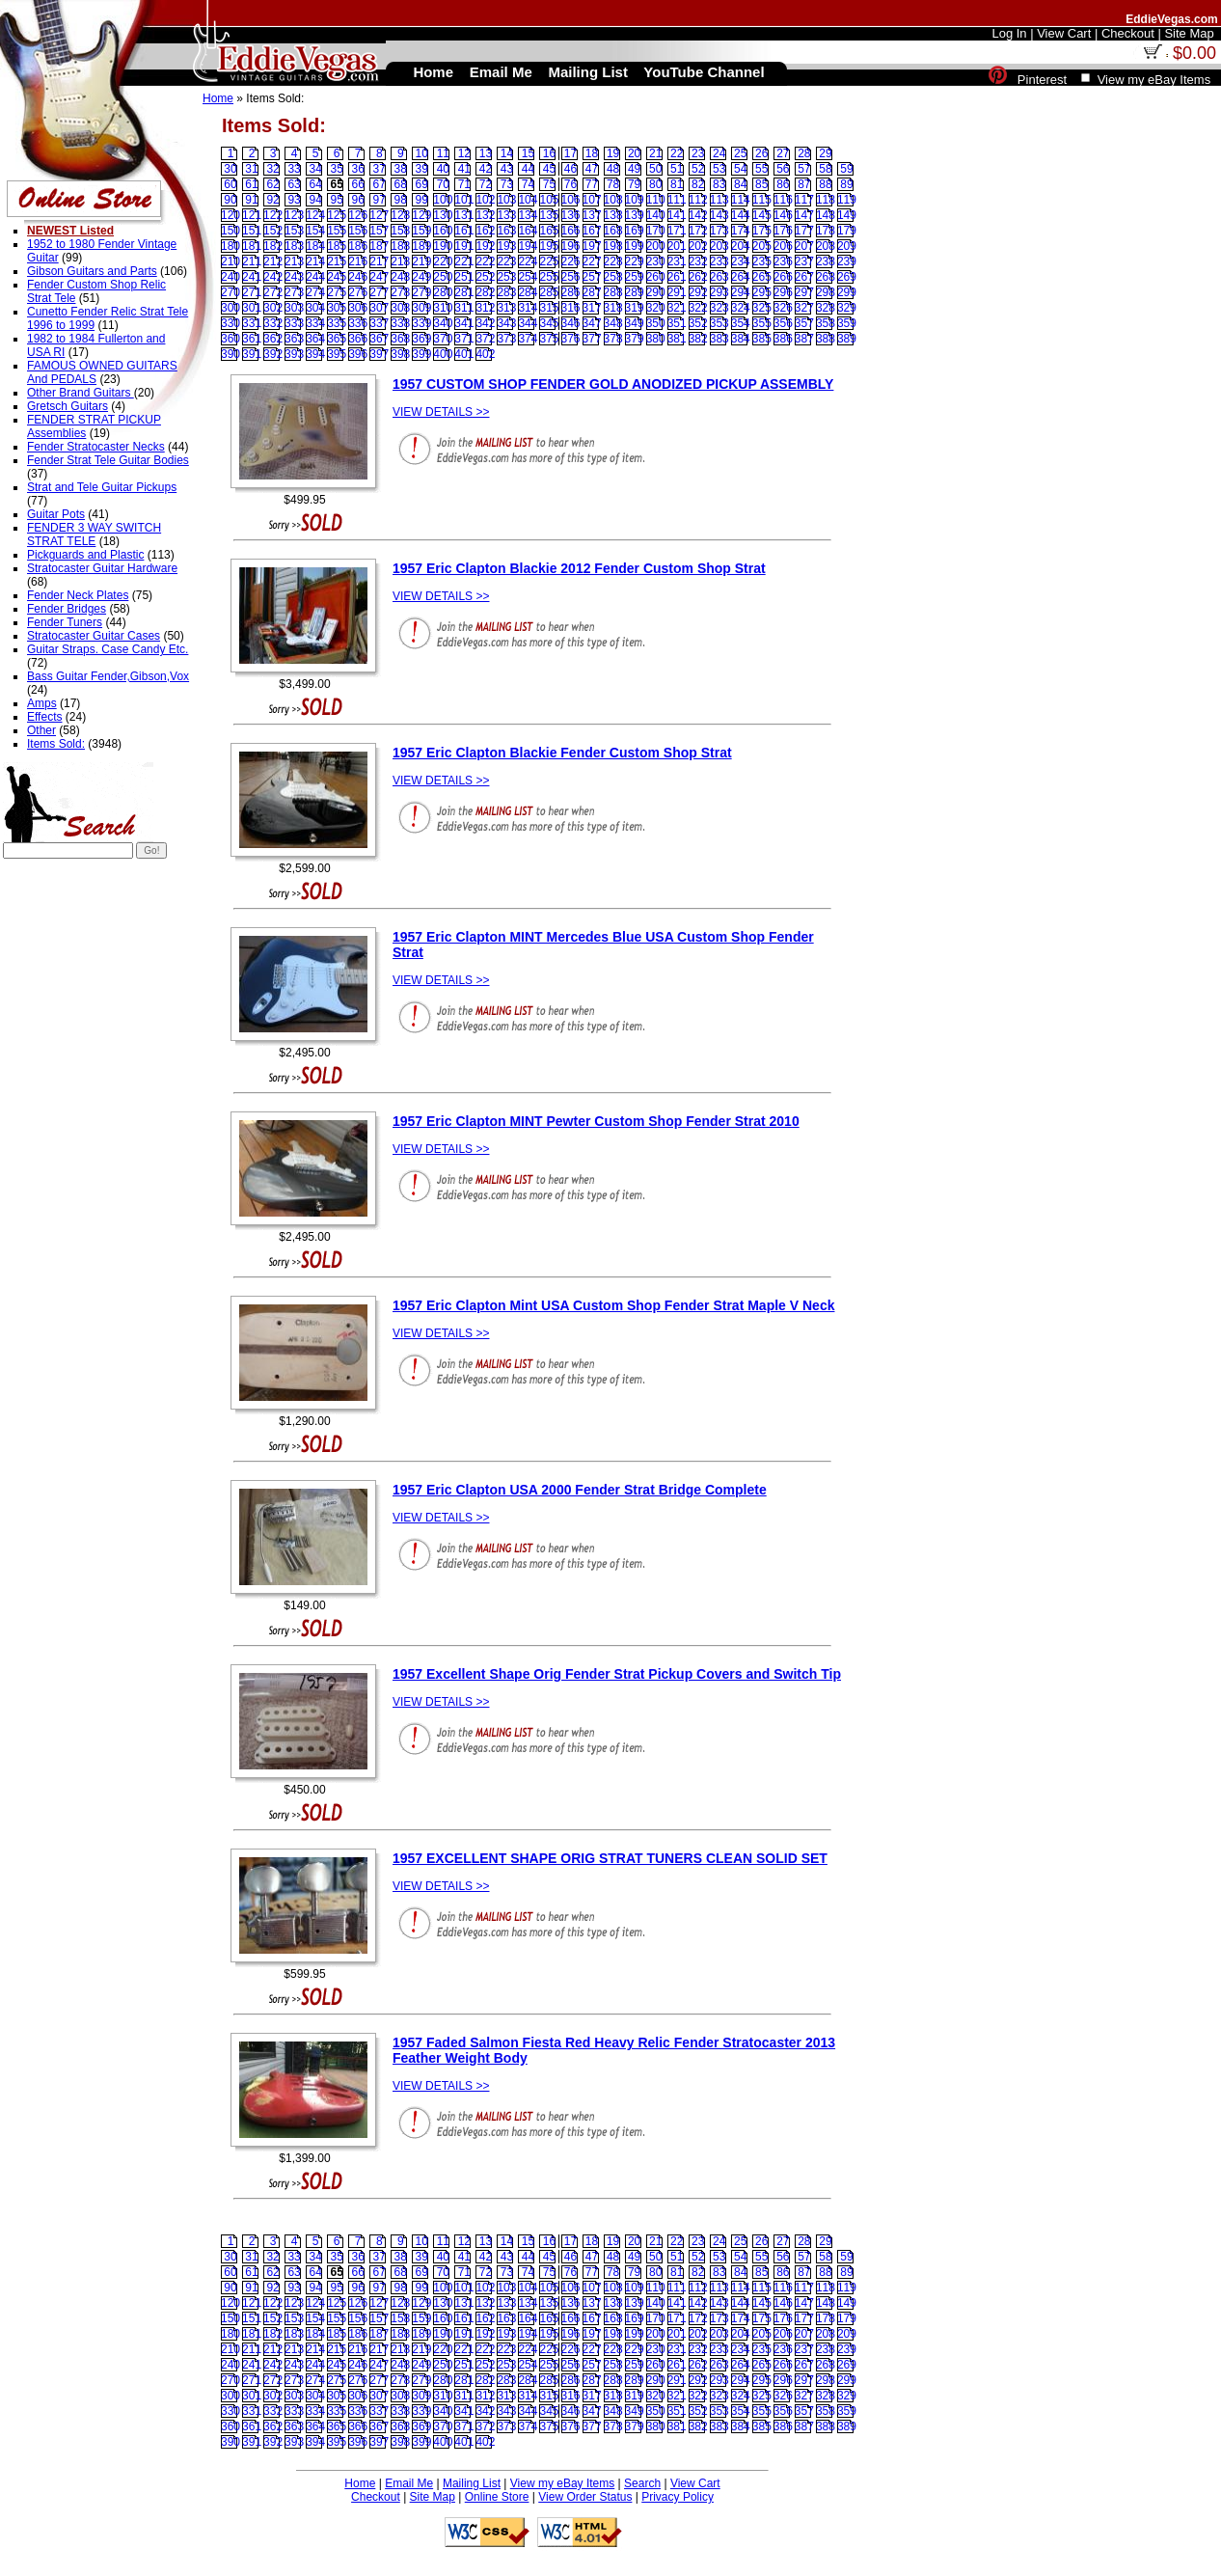  Describe the element at coordinates (442, 354) in the screenshot. I see `400` at that location.